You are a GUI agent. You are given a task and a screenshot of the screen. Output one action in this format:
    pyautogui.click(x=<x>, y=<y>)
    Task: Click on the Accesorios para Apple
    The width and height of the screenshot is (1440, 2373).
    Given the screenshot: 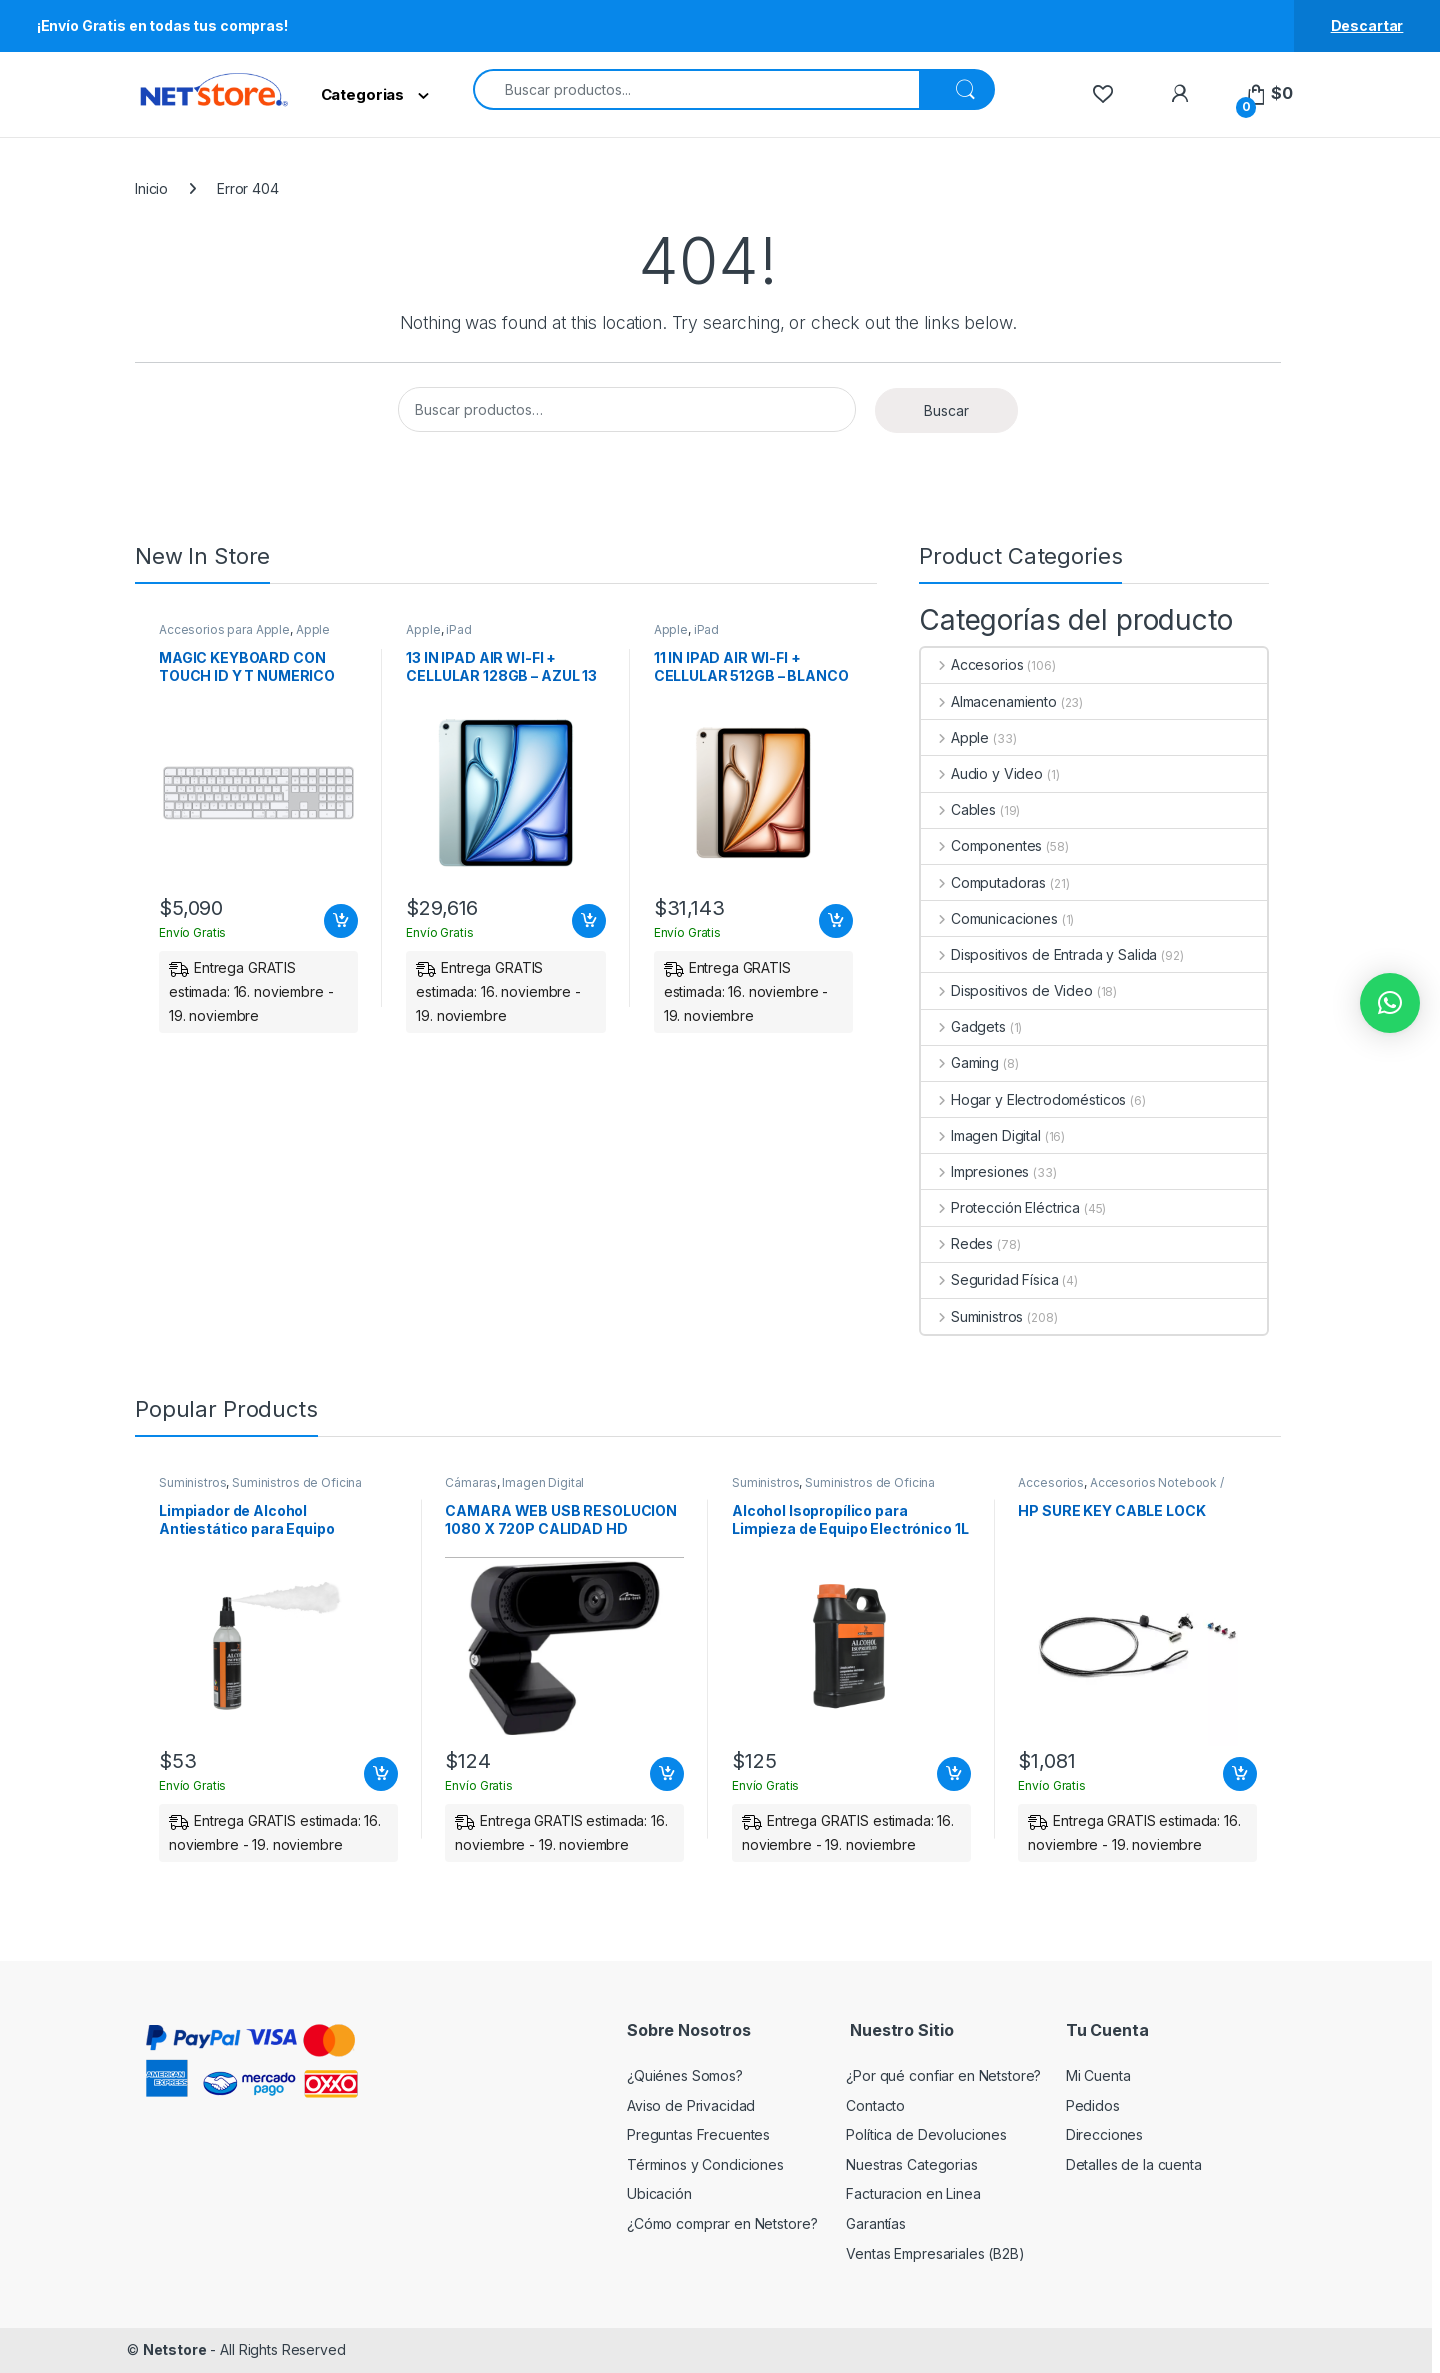 What is the action you would take?
    pyautogui.click(x=224, y=629)
    